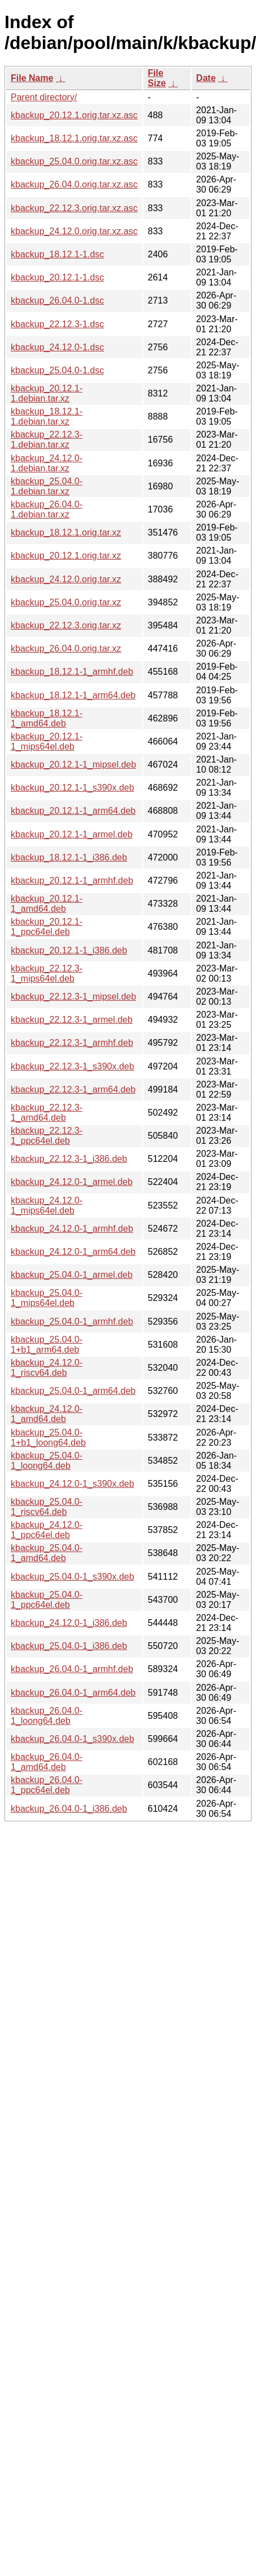 The image size is (256, 2576). What do you see at coordinates (72, 1739) in the screenshot?
I see `kbackup_26.04.0-1_s390x.deb` at bounding box center [72, 1739].